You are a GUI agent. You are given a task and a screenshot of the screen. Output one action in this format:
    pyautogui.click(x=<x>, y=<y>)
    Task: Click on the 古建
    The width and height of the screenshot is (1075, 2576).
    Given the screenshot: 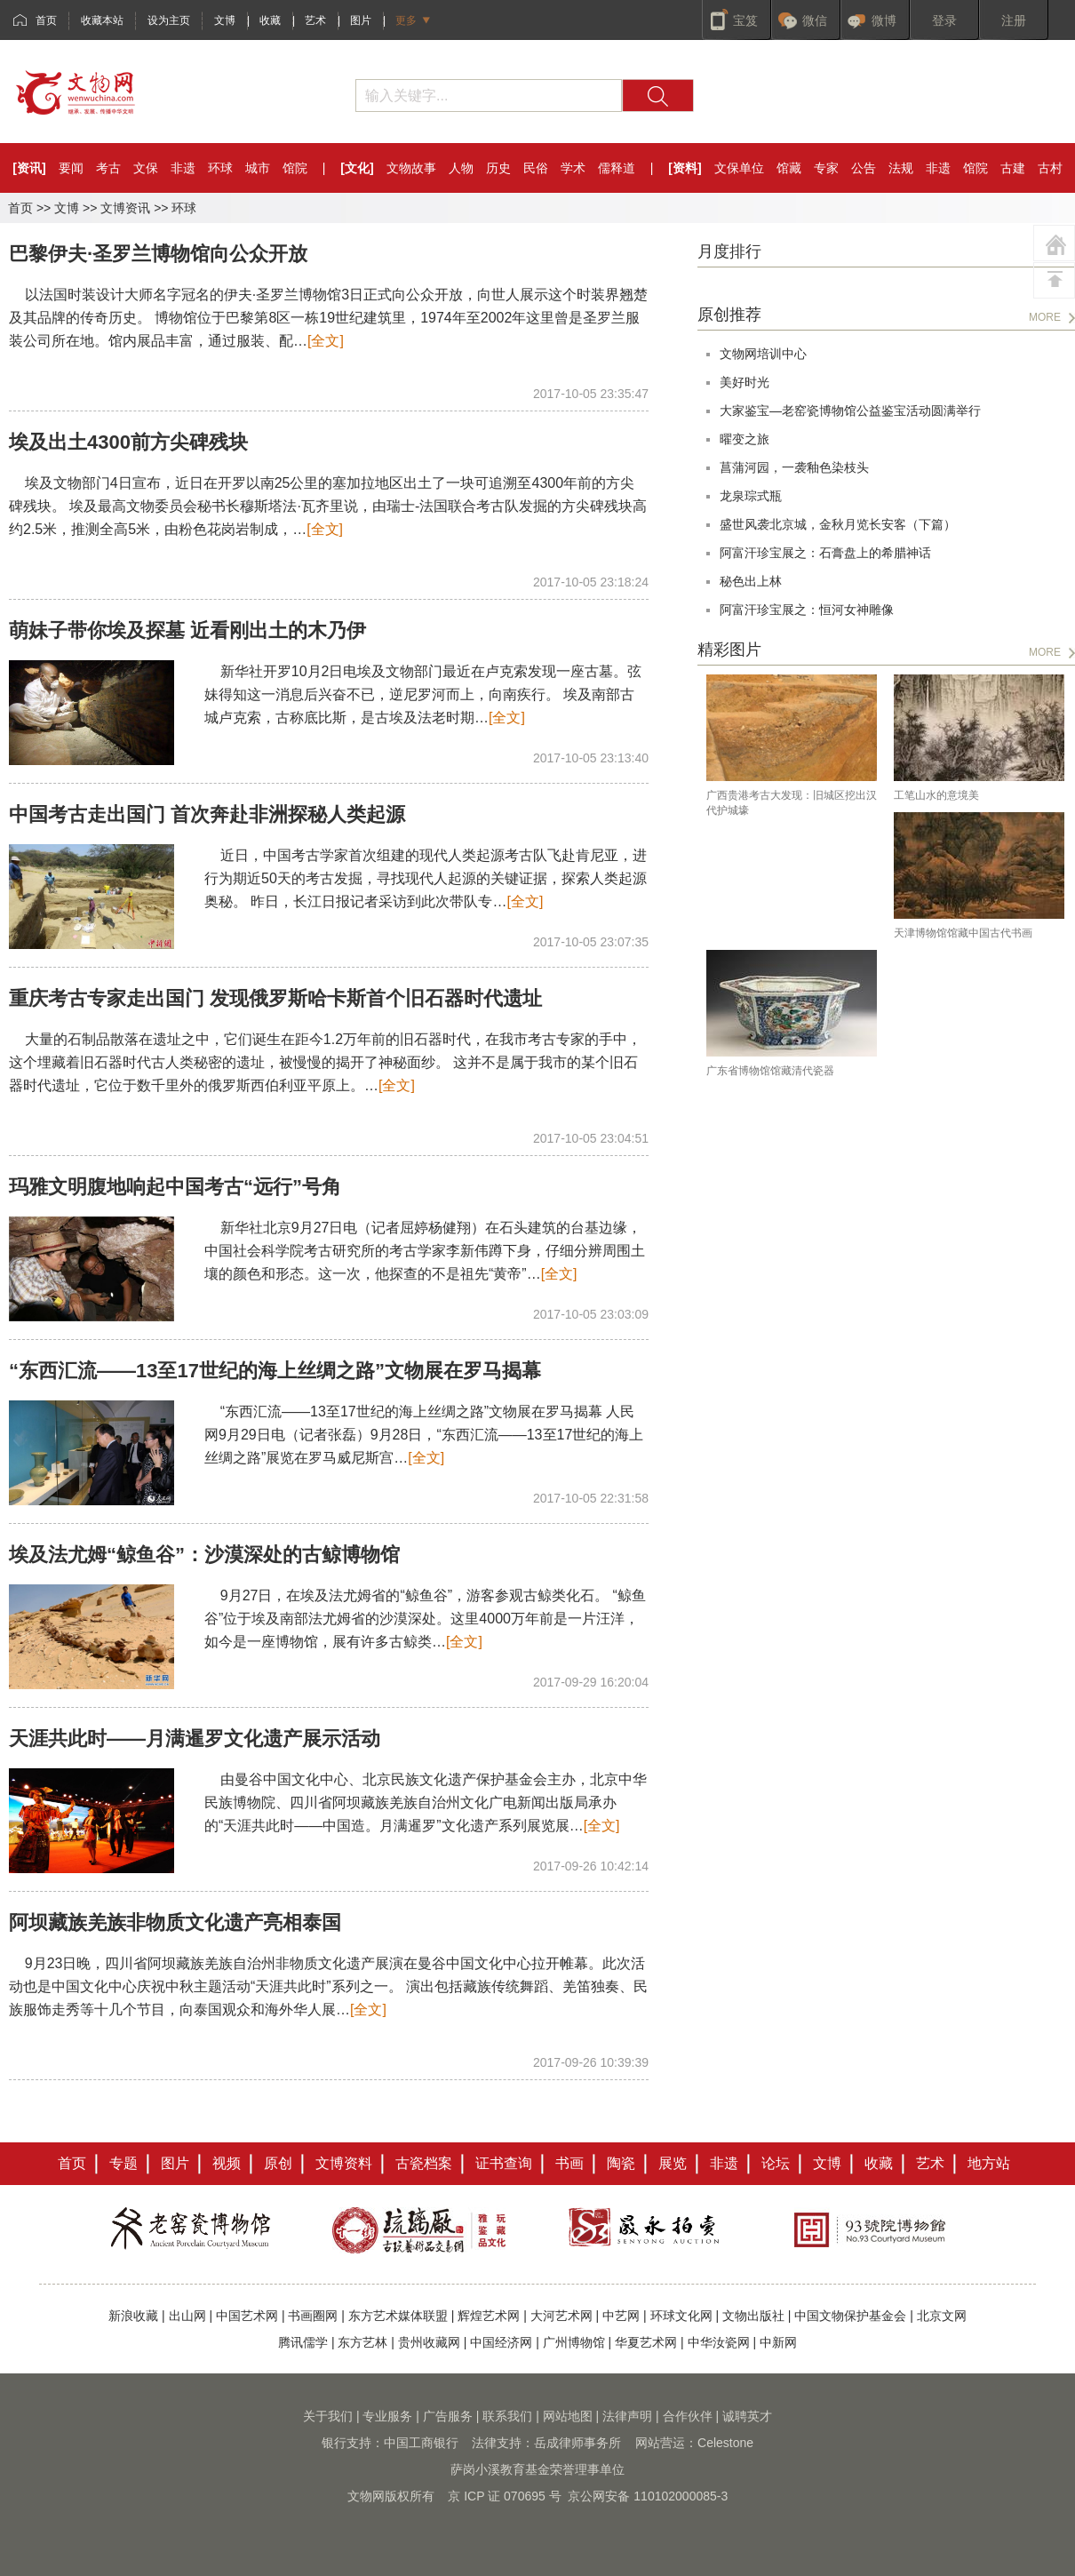 What is the action you would take?
    pyautogui.click(x=1012, y=168)
    